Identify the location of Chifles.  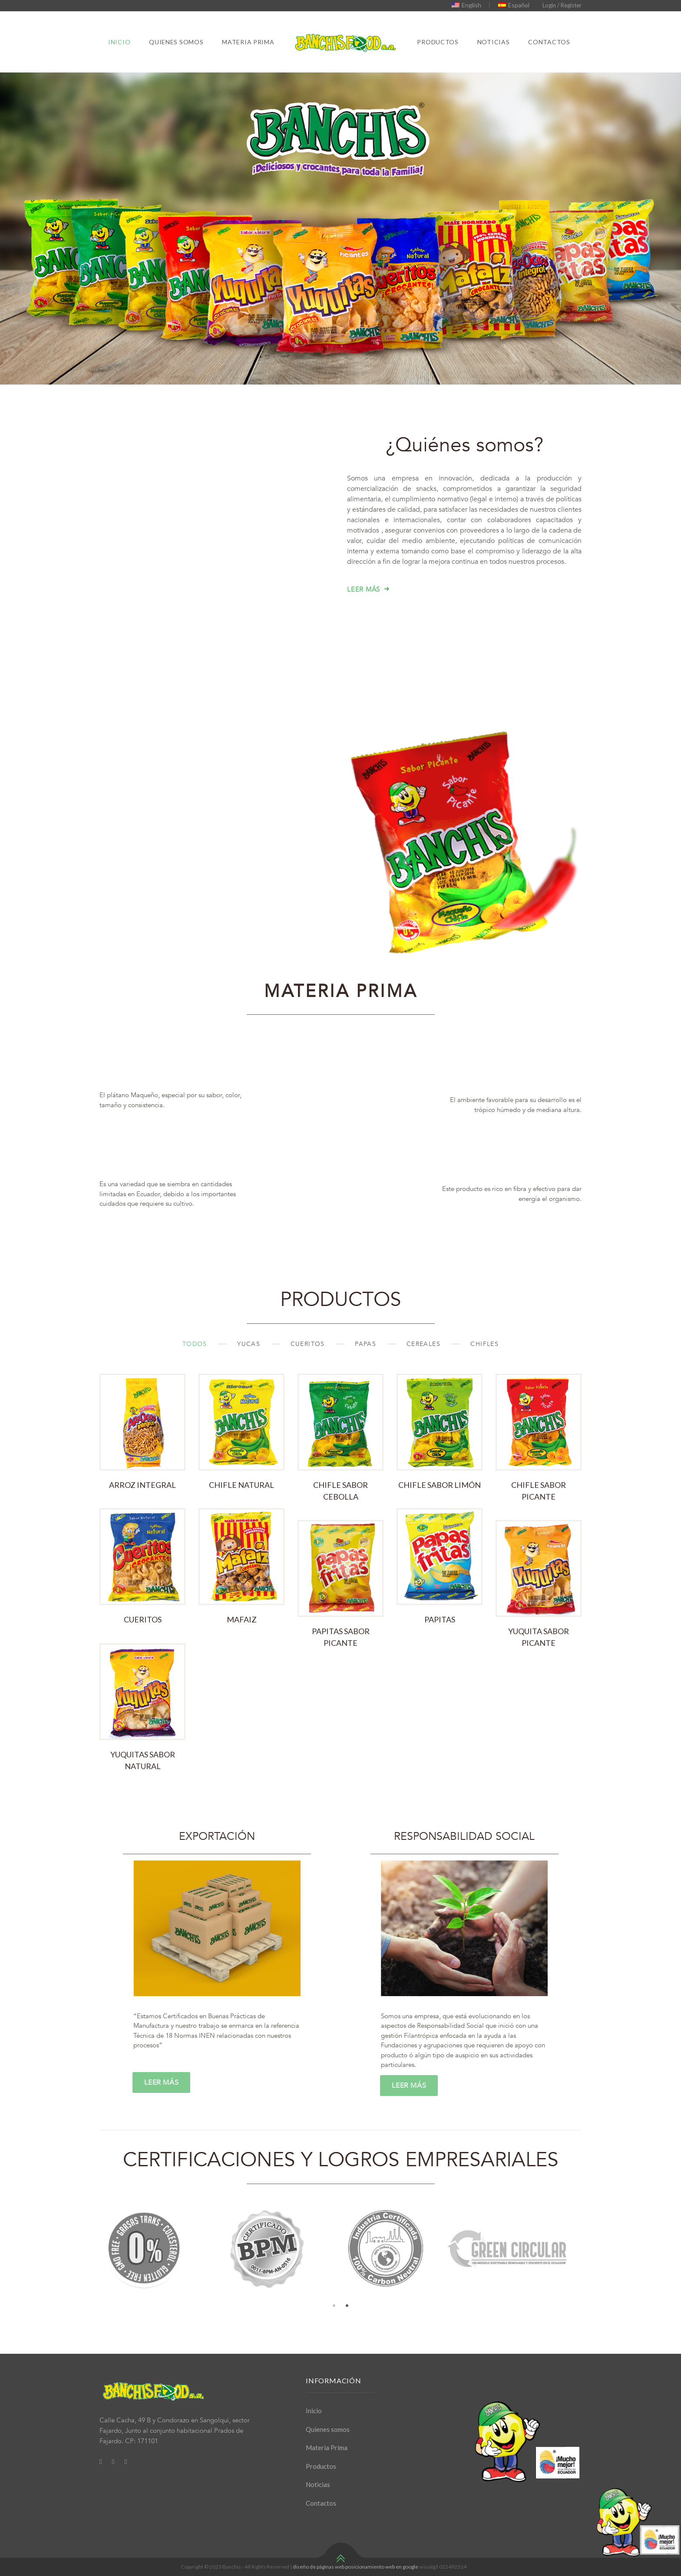
(484, 1392).